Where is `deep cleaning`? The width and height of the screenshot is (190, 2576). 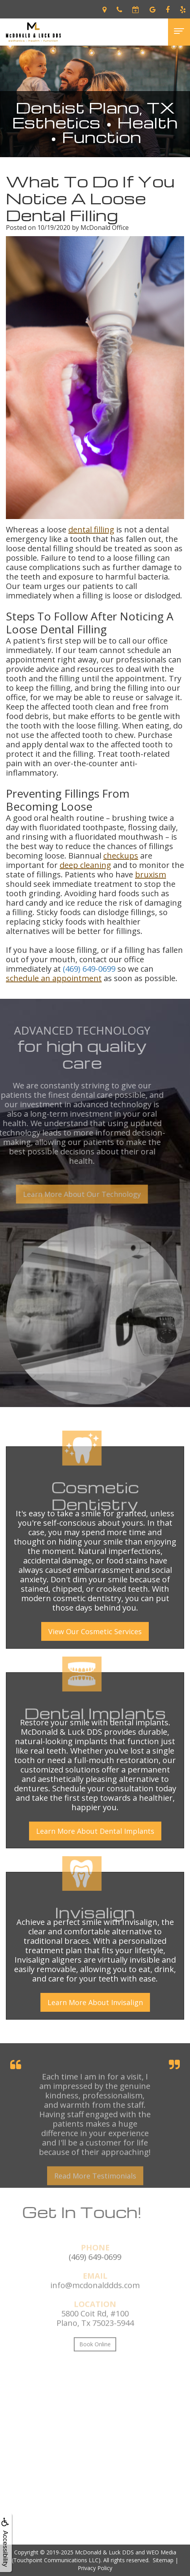 deep cleaning is located at coordinates (85, 865).